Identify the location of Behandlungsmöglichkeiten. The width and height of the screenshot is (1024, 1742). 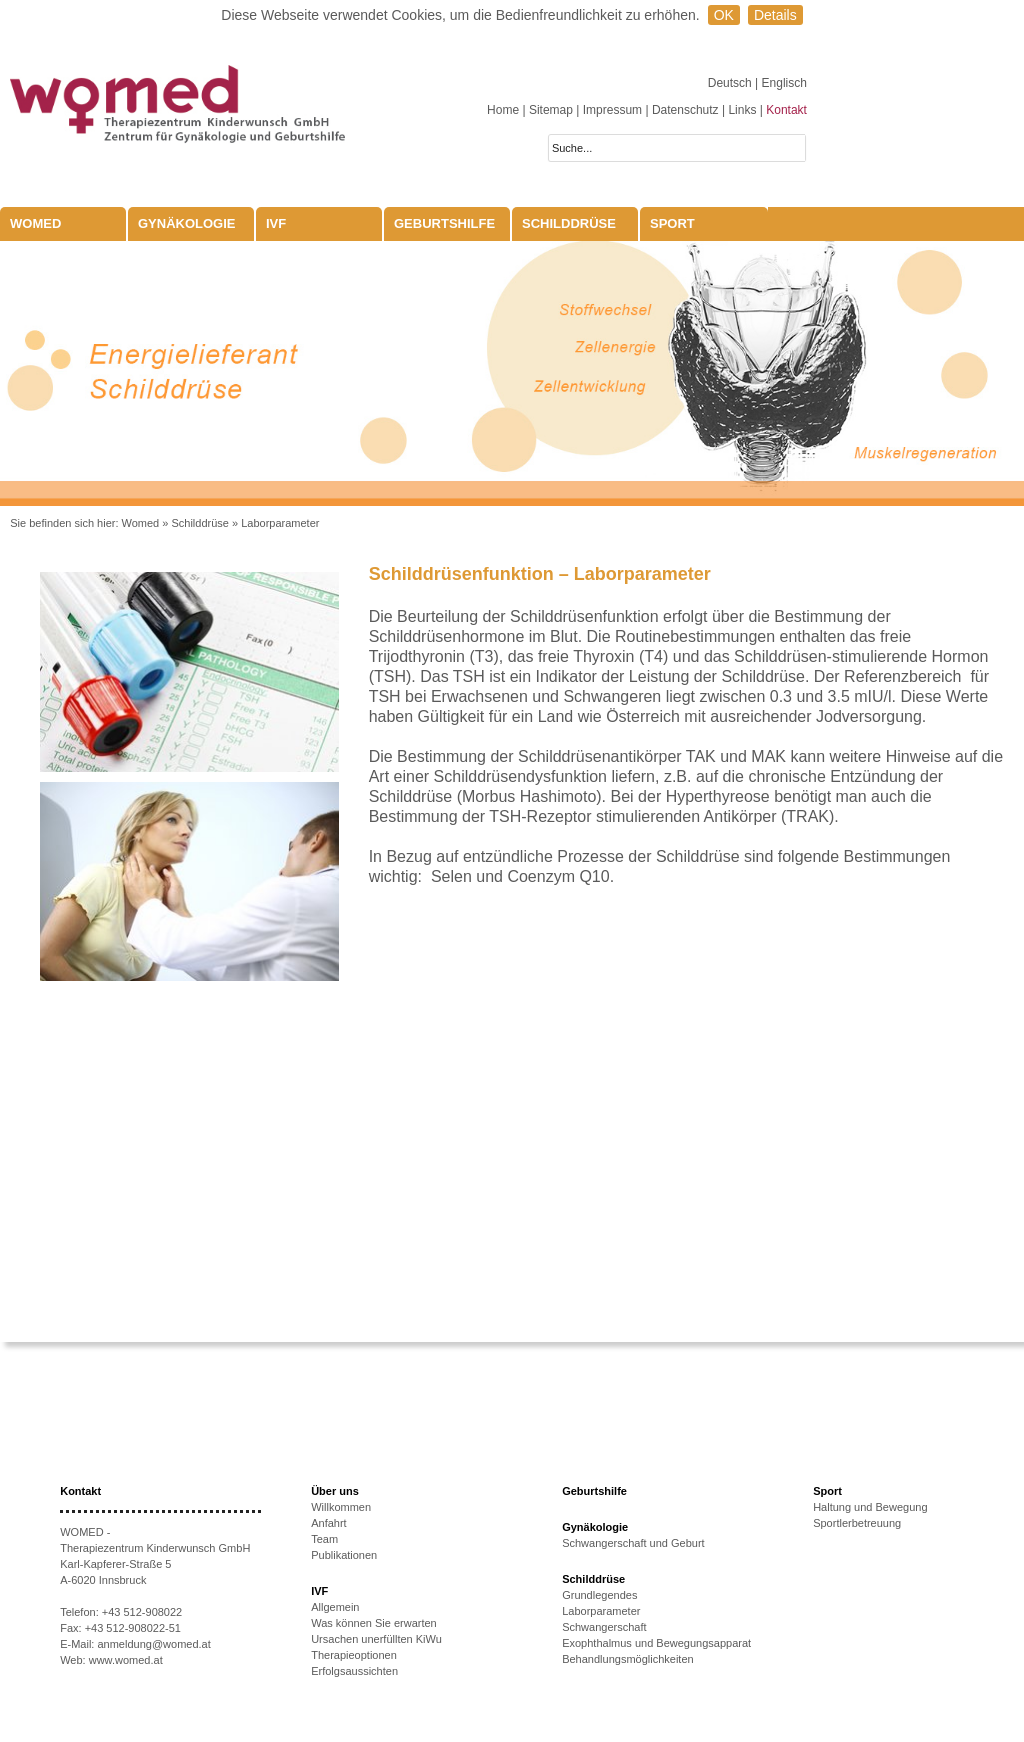
(627, 1659).